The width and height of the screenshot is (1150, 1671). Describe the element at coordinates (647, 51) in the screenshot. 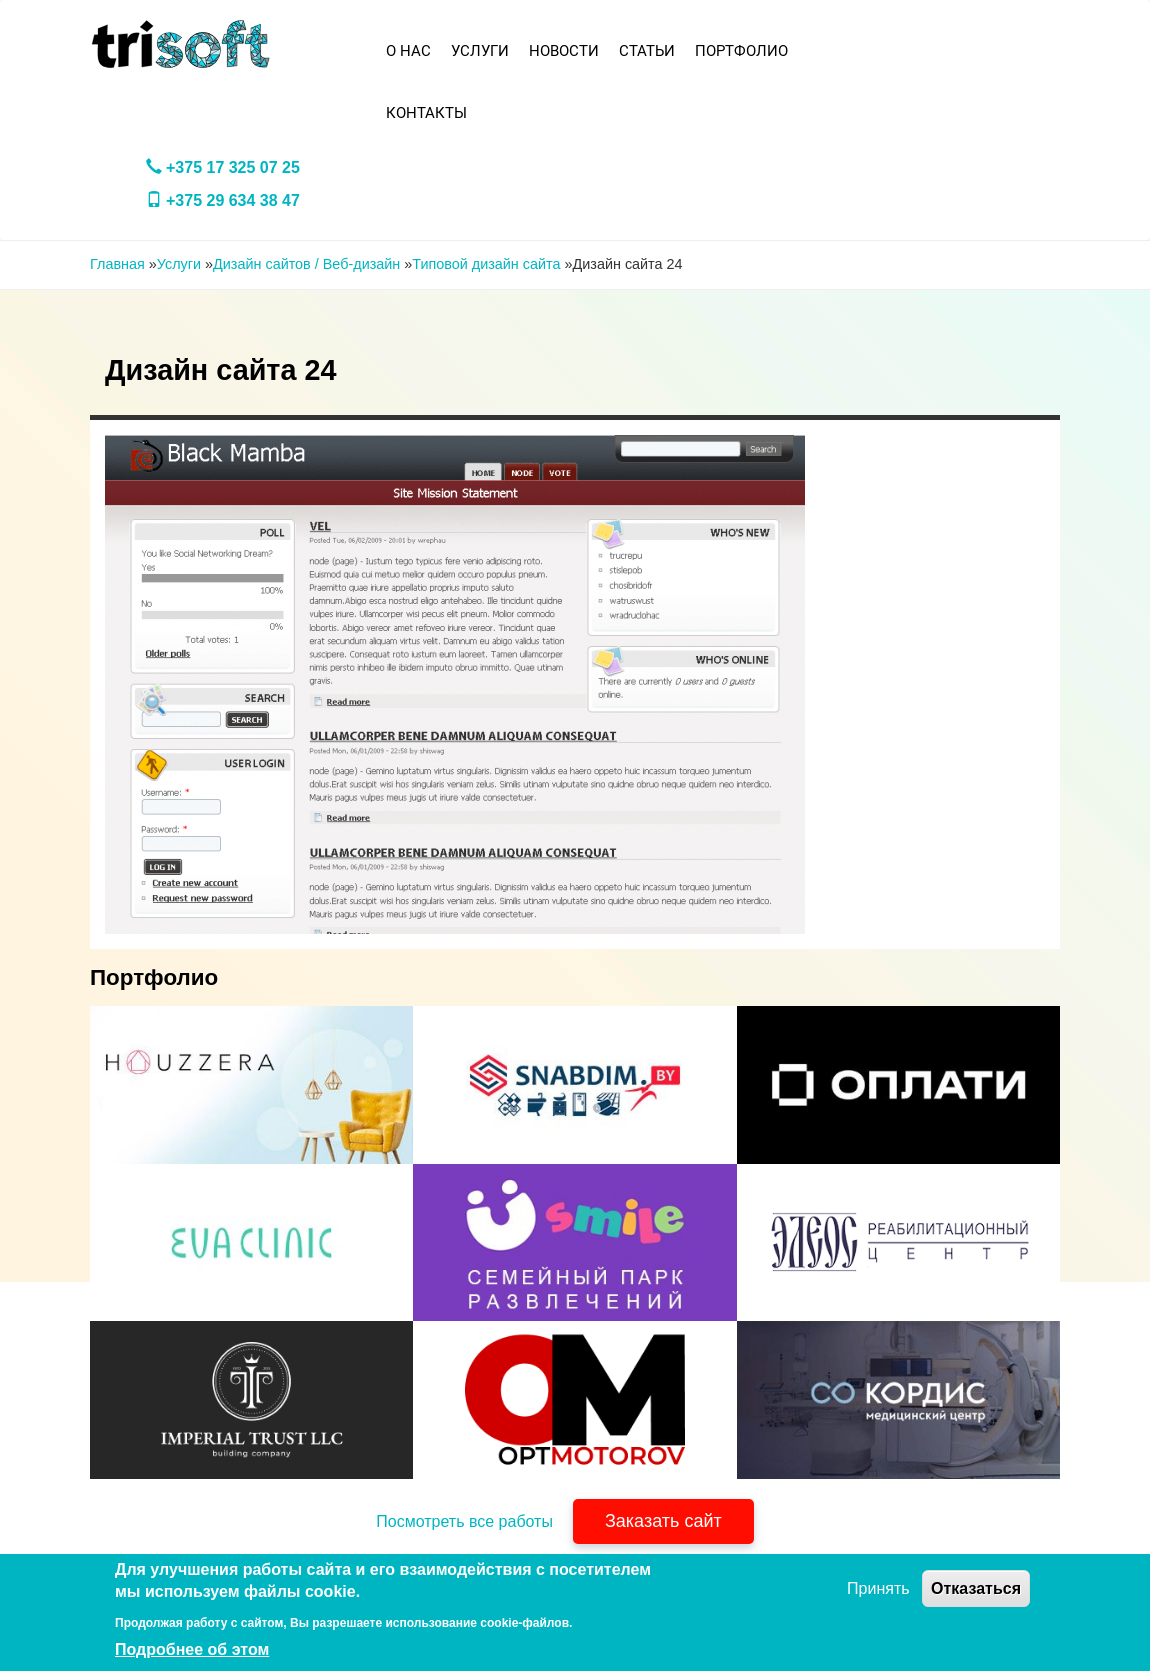

I see `Статьи` at that location.